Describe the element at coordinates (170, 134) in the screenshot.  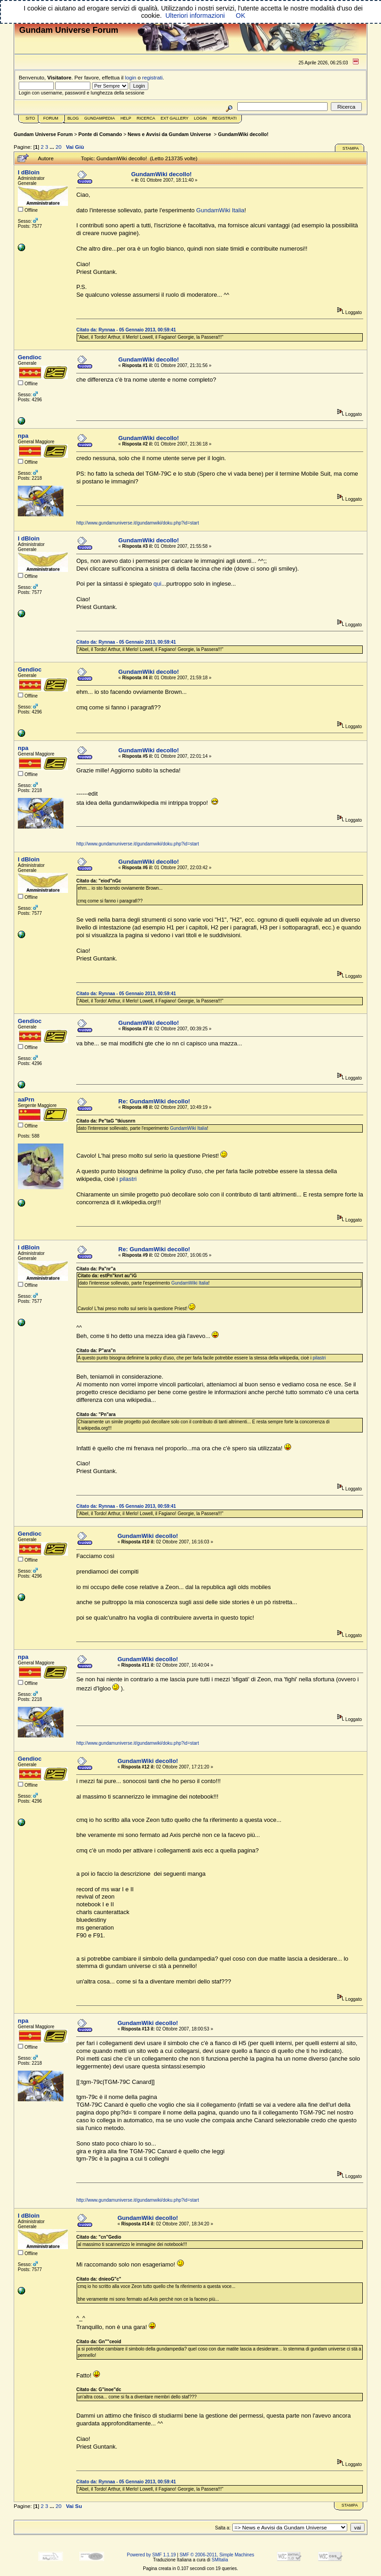
I see `News e Avvisi da Gundam Universe` at that location.